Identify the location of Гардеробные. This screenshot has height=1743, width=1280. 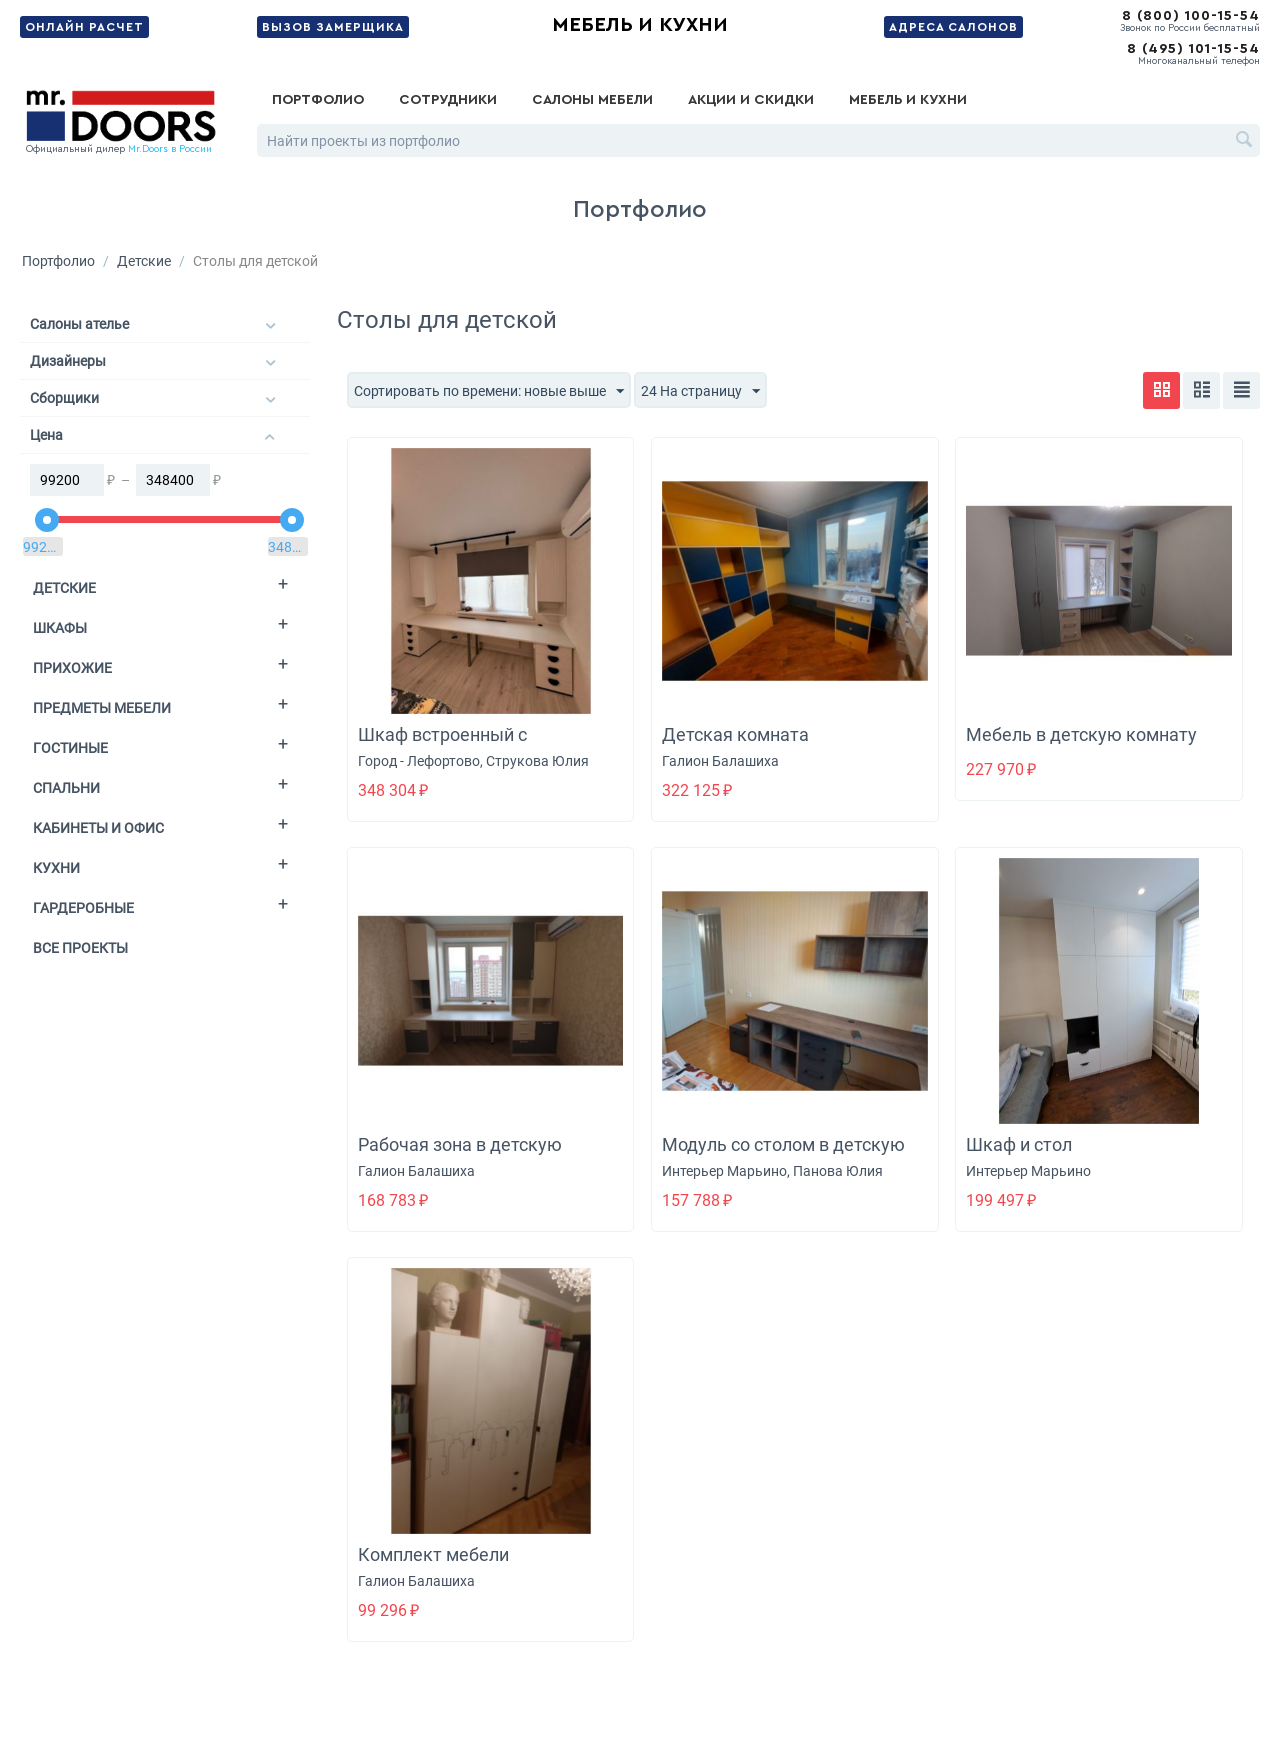
(83, 908).